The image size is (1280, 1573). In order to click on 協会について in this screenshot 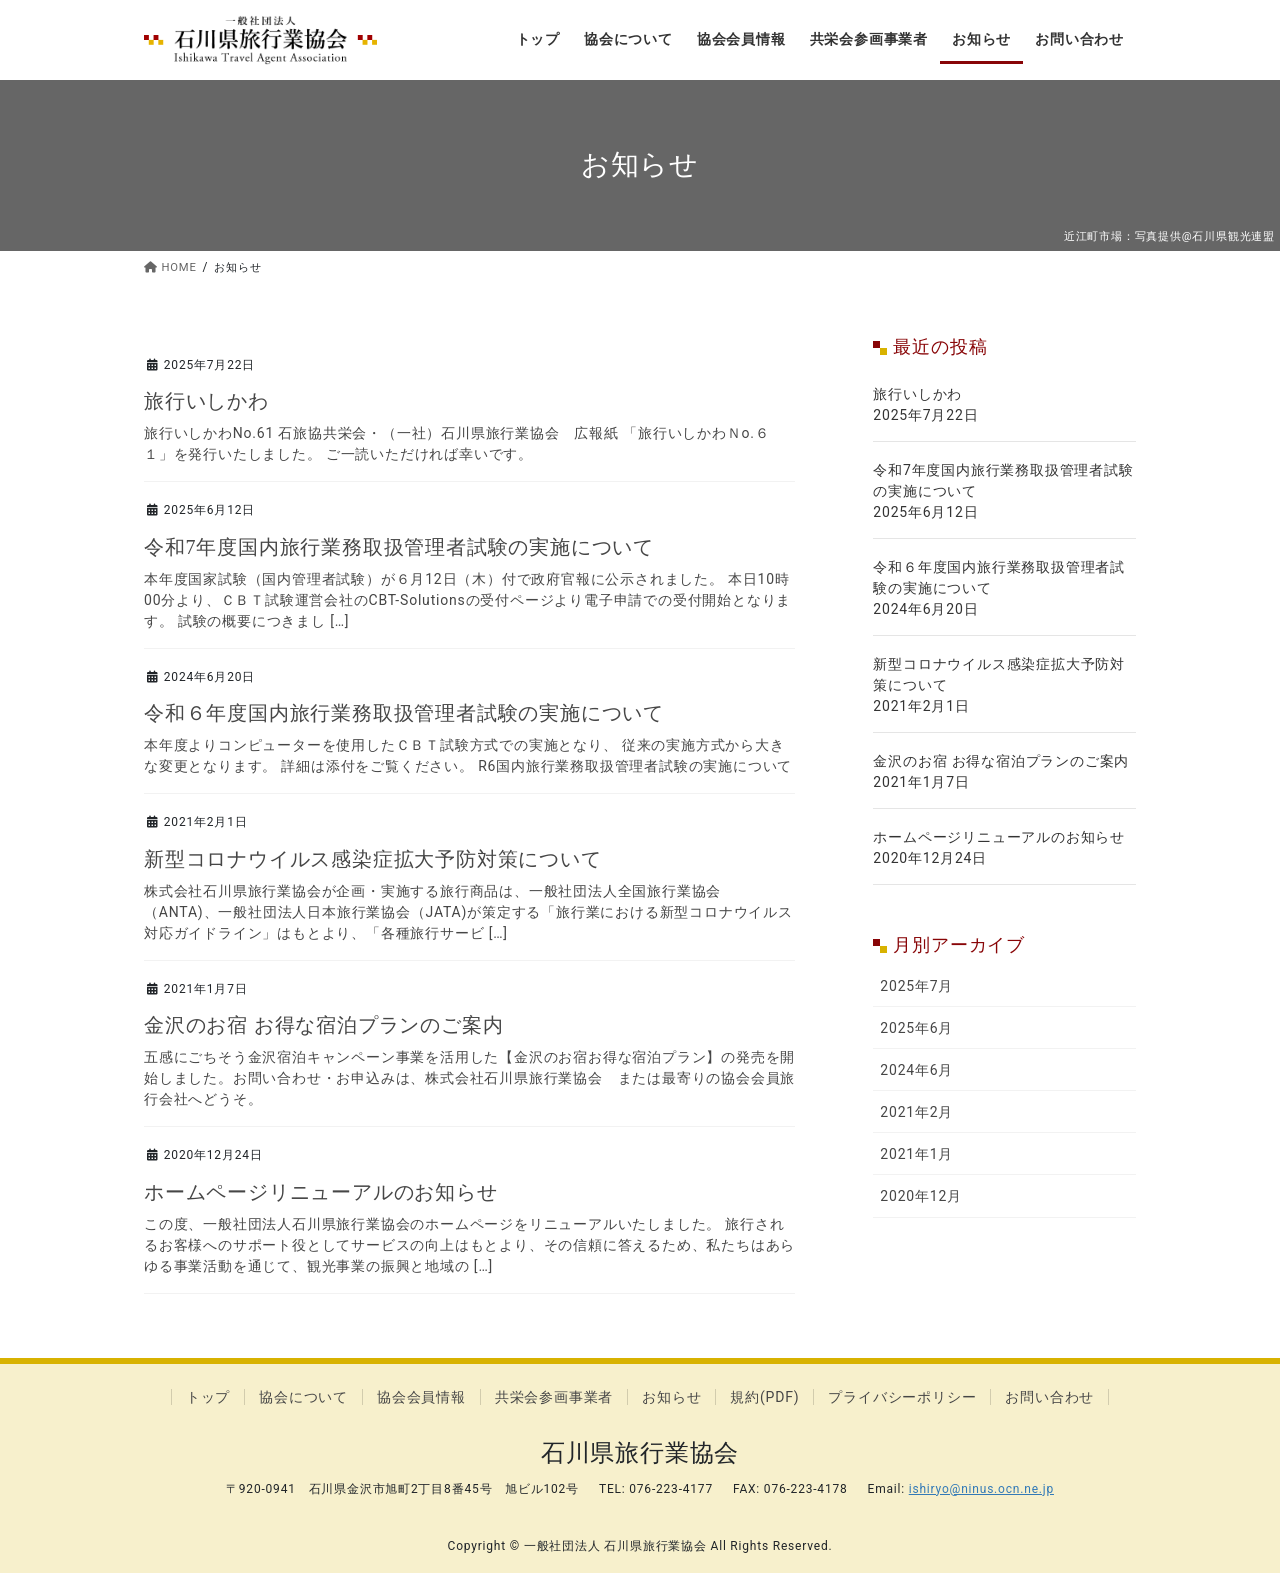, I will do `click(303, 1397)`.